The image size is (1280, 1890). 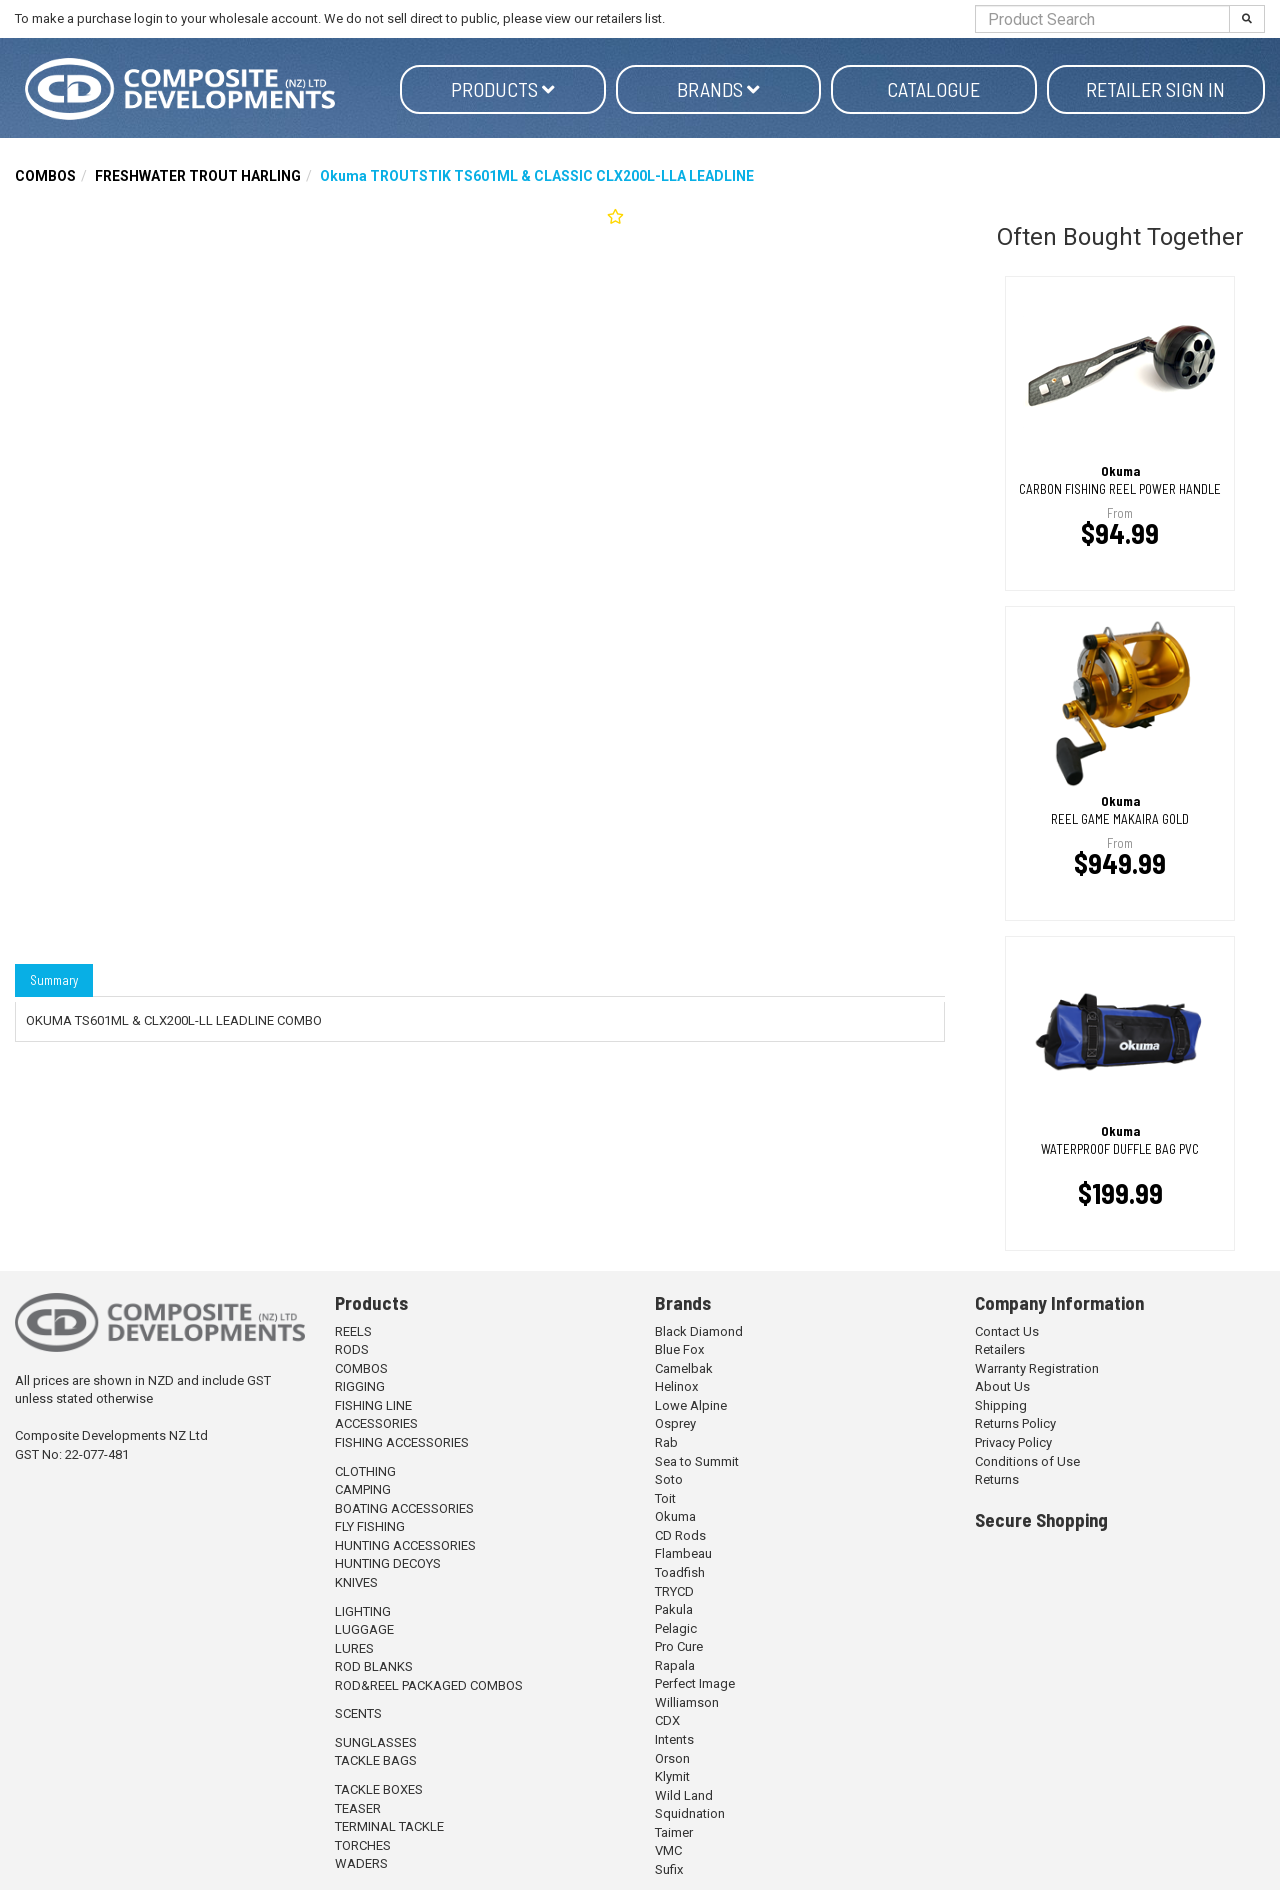 What do you see at coordinates (360, 1386) in the screenshot?
I see `RIGGING` at bounding box center [360, 1386].